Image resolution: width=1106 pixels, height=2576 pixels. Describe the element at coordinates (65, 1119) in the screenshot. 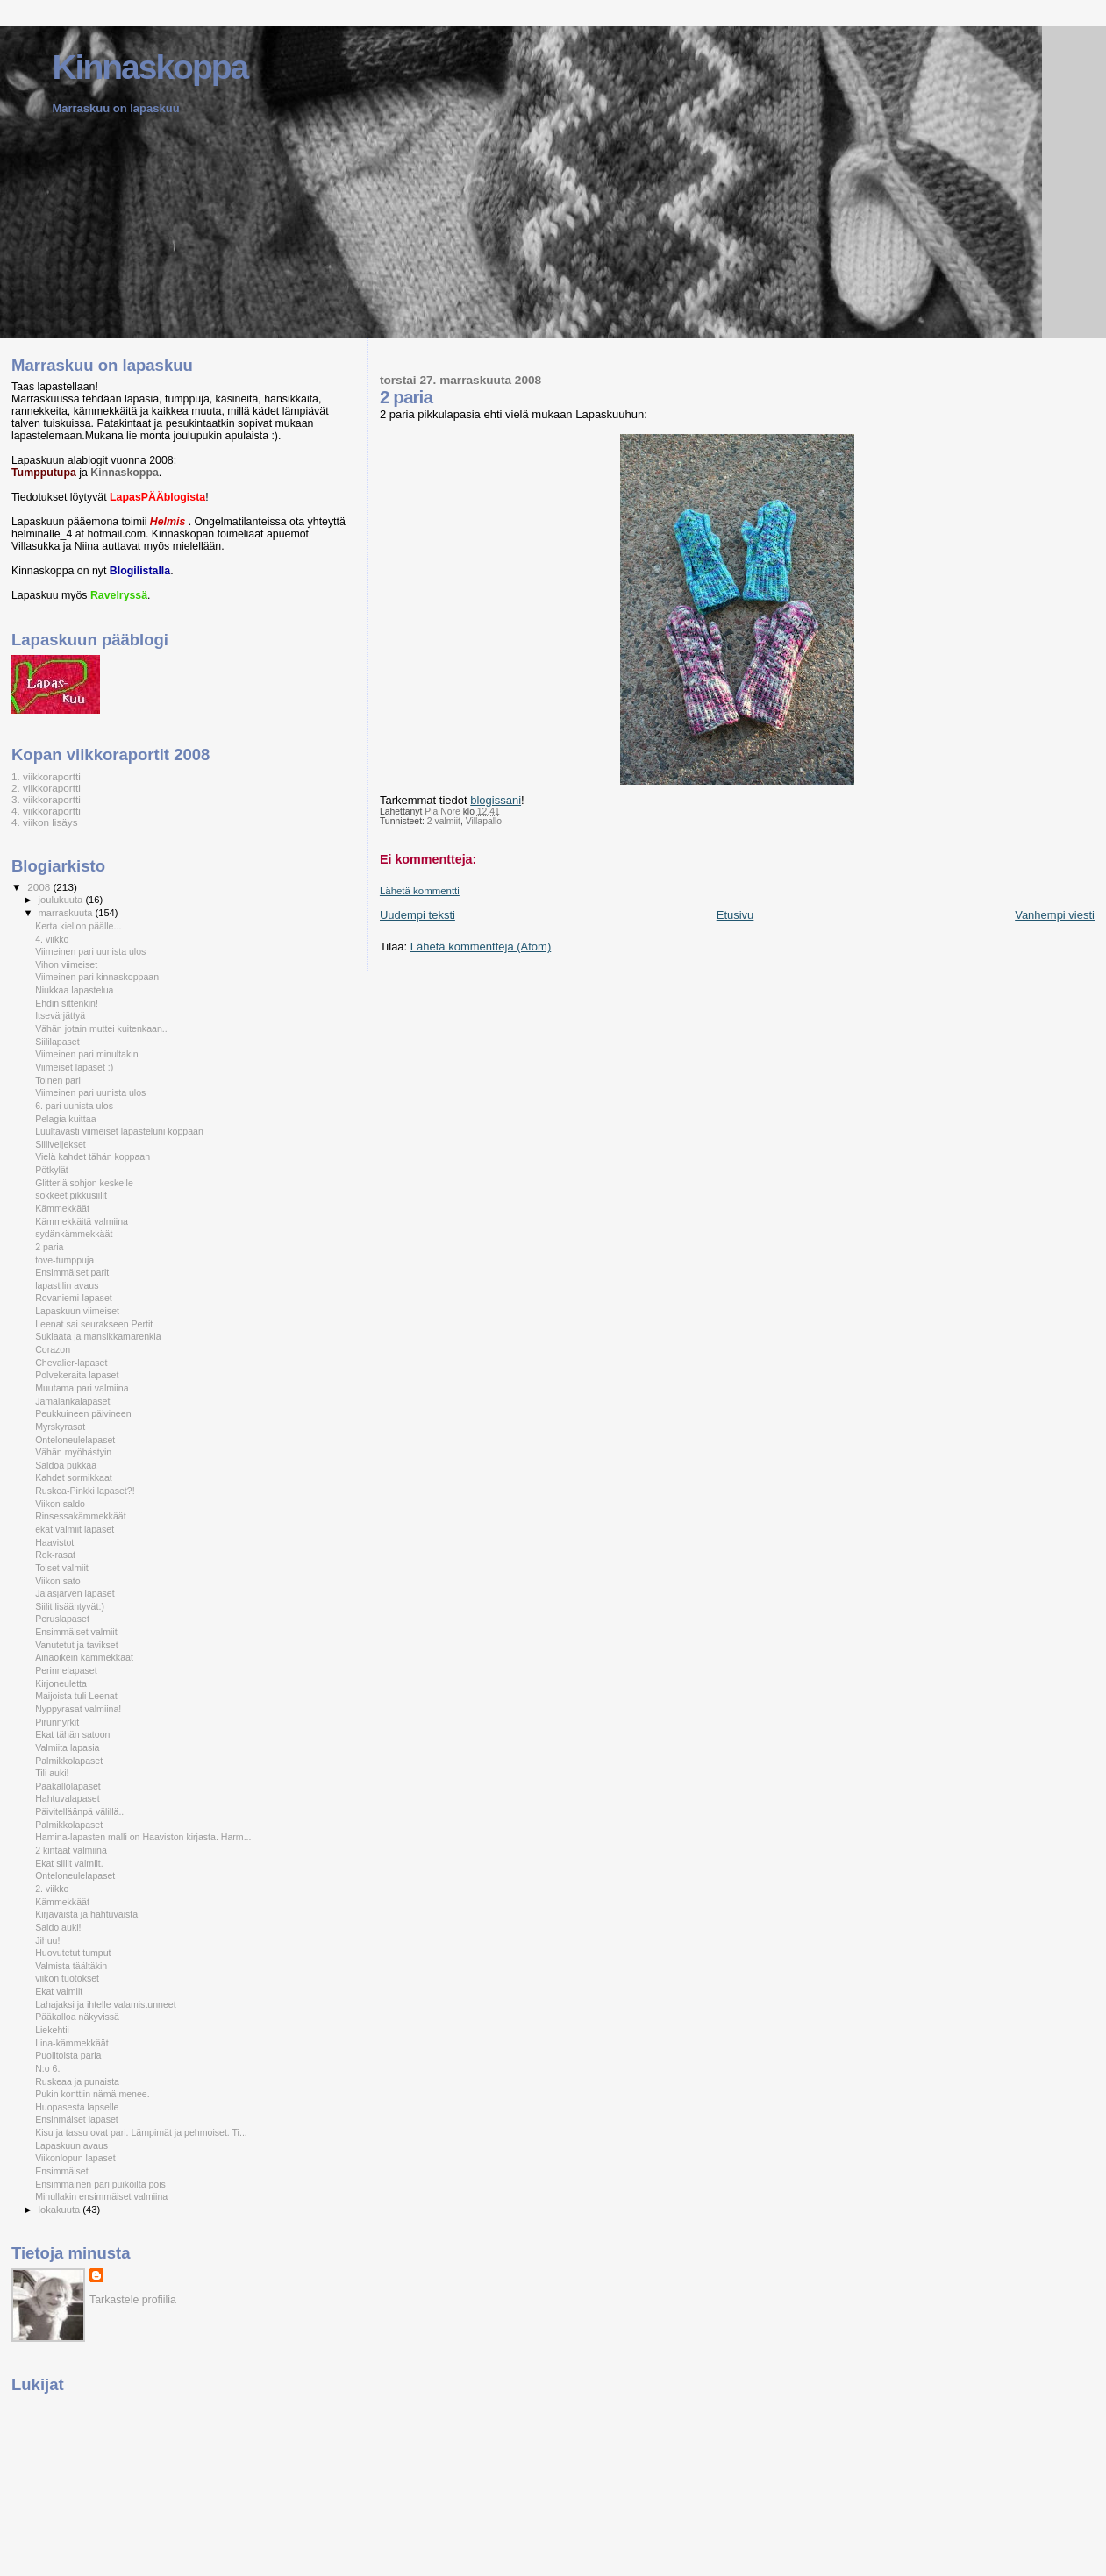

I see `Pelagia kuittaa` at that location.